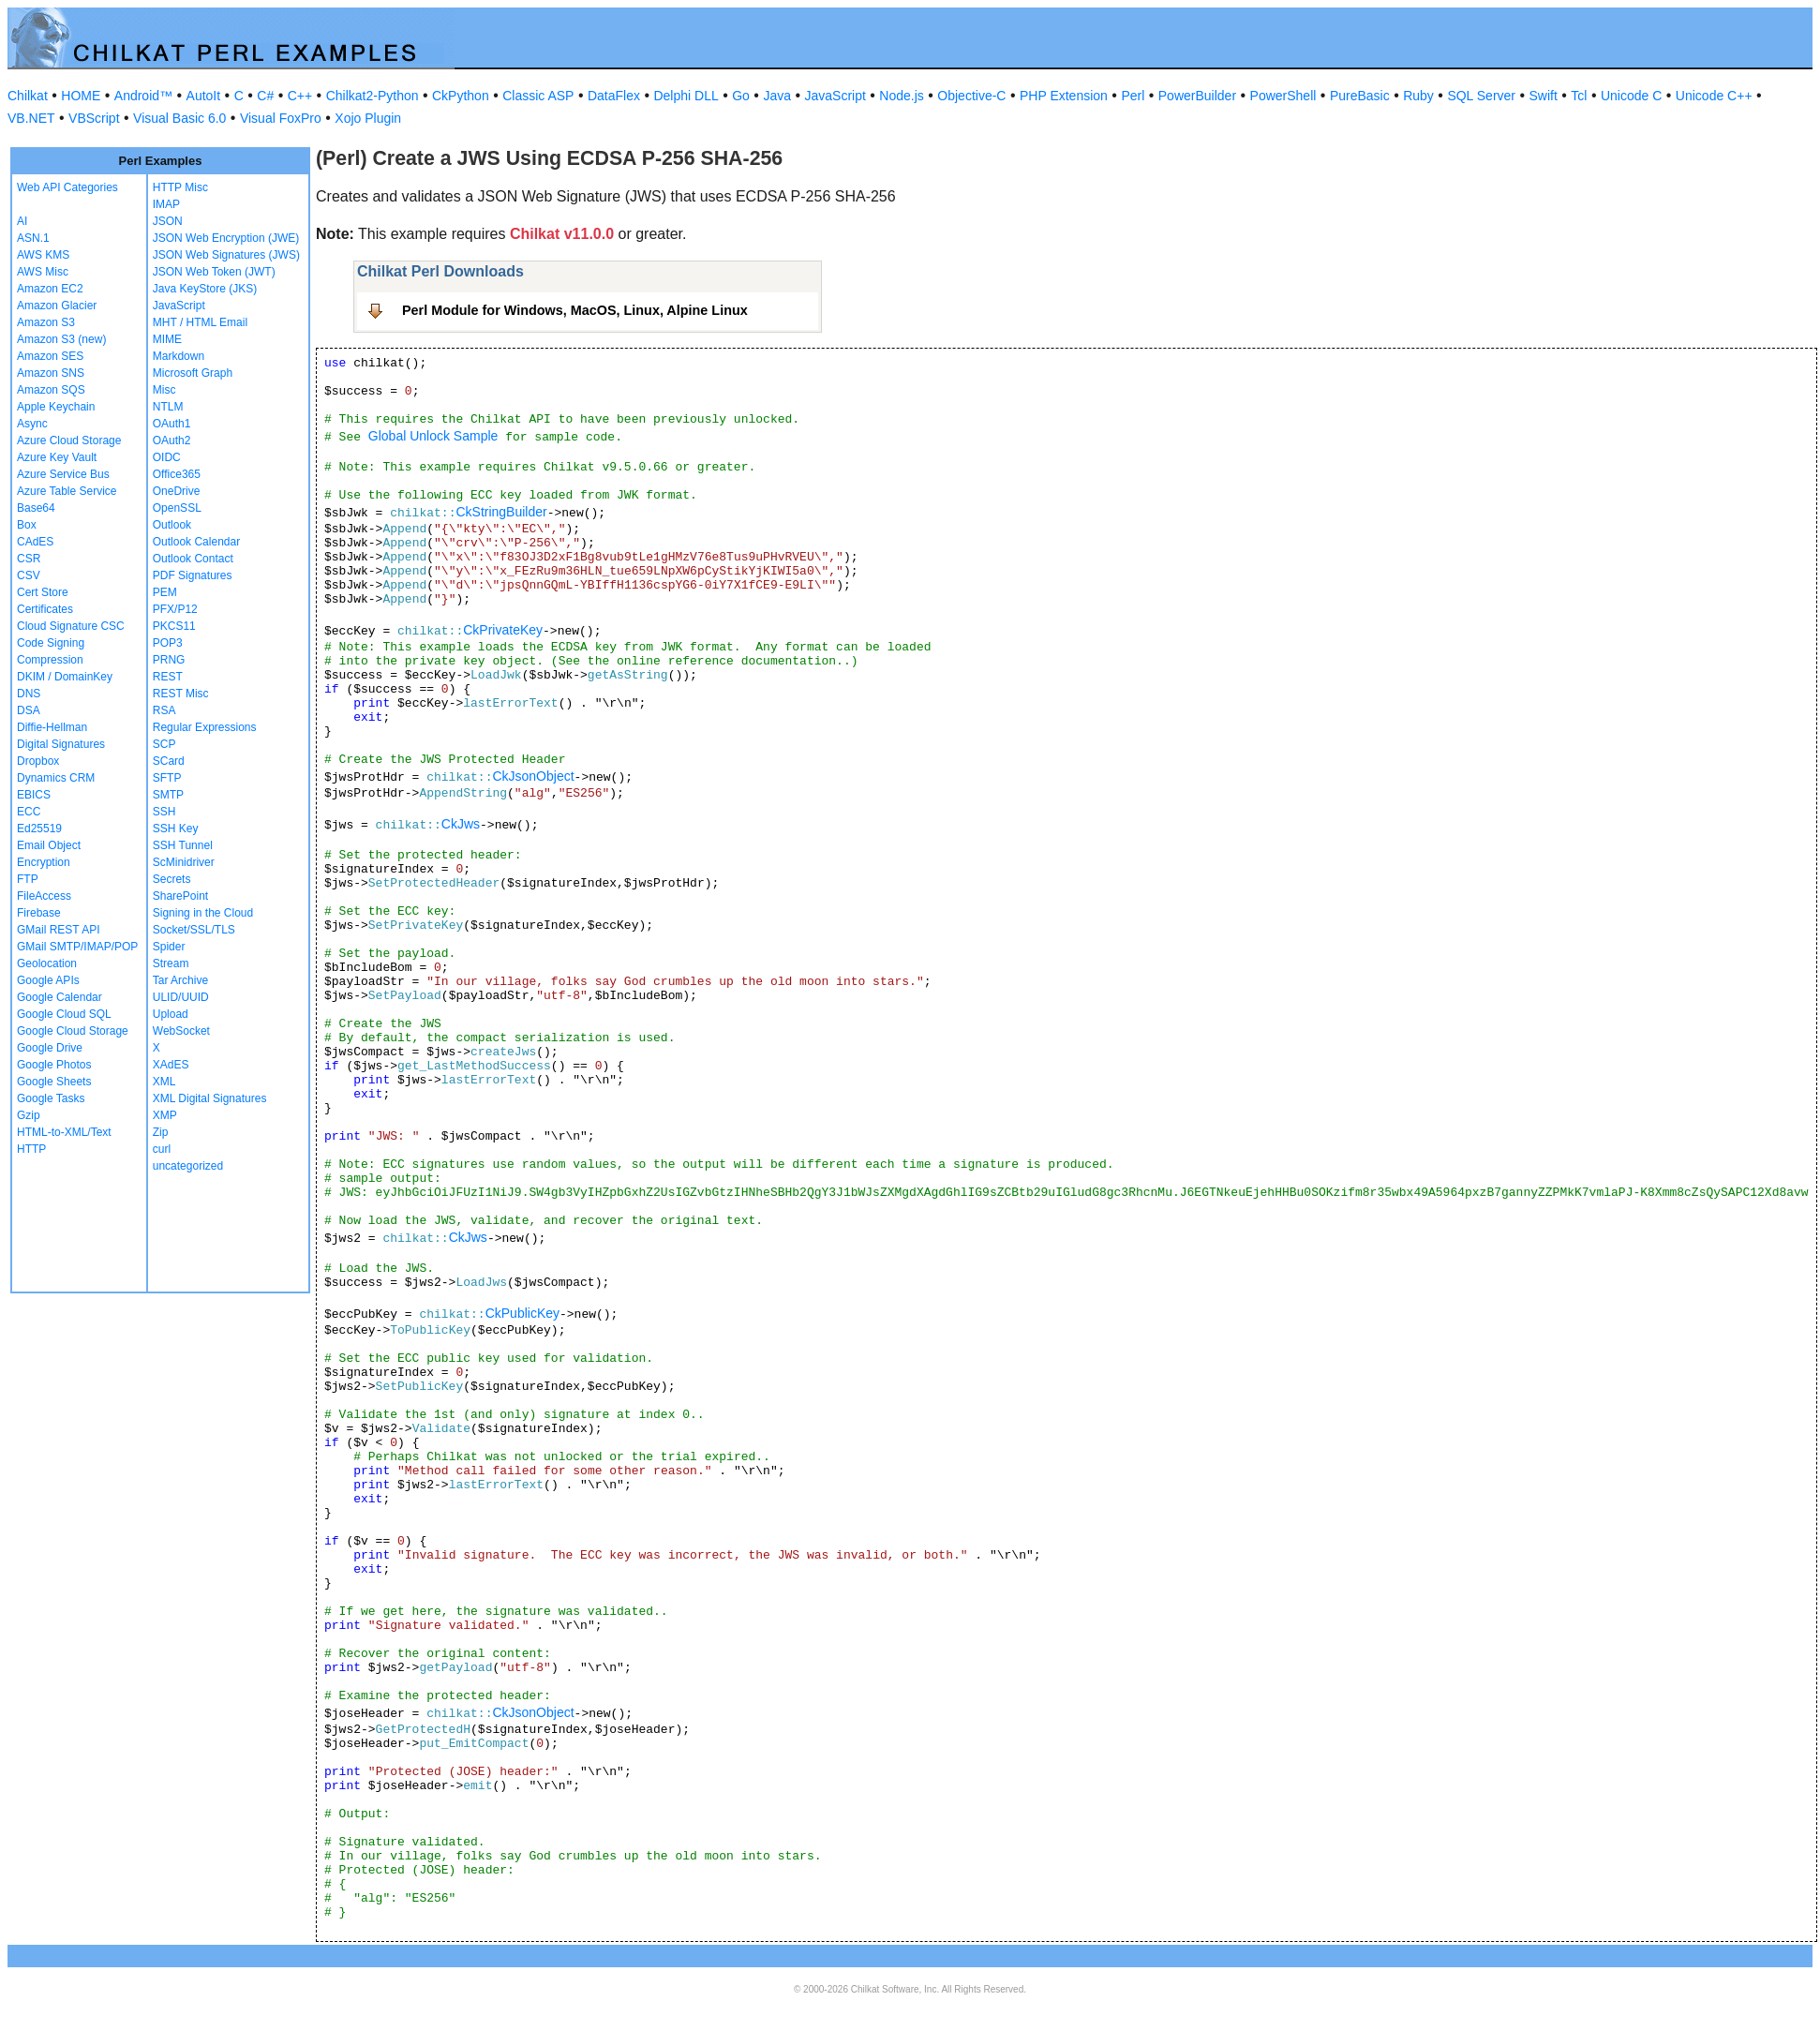  Describe the element at coordinates (31, 1149) in the screenshot. I see `HTTP` at that location.